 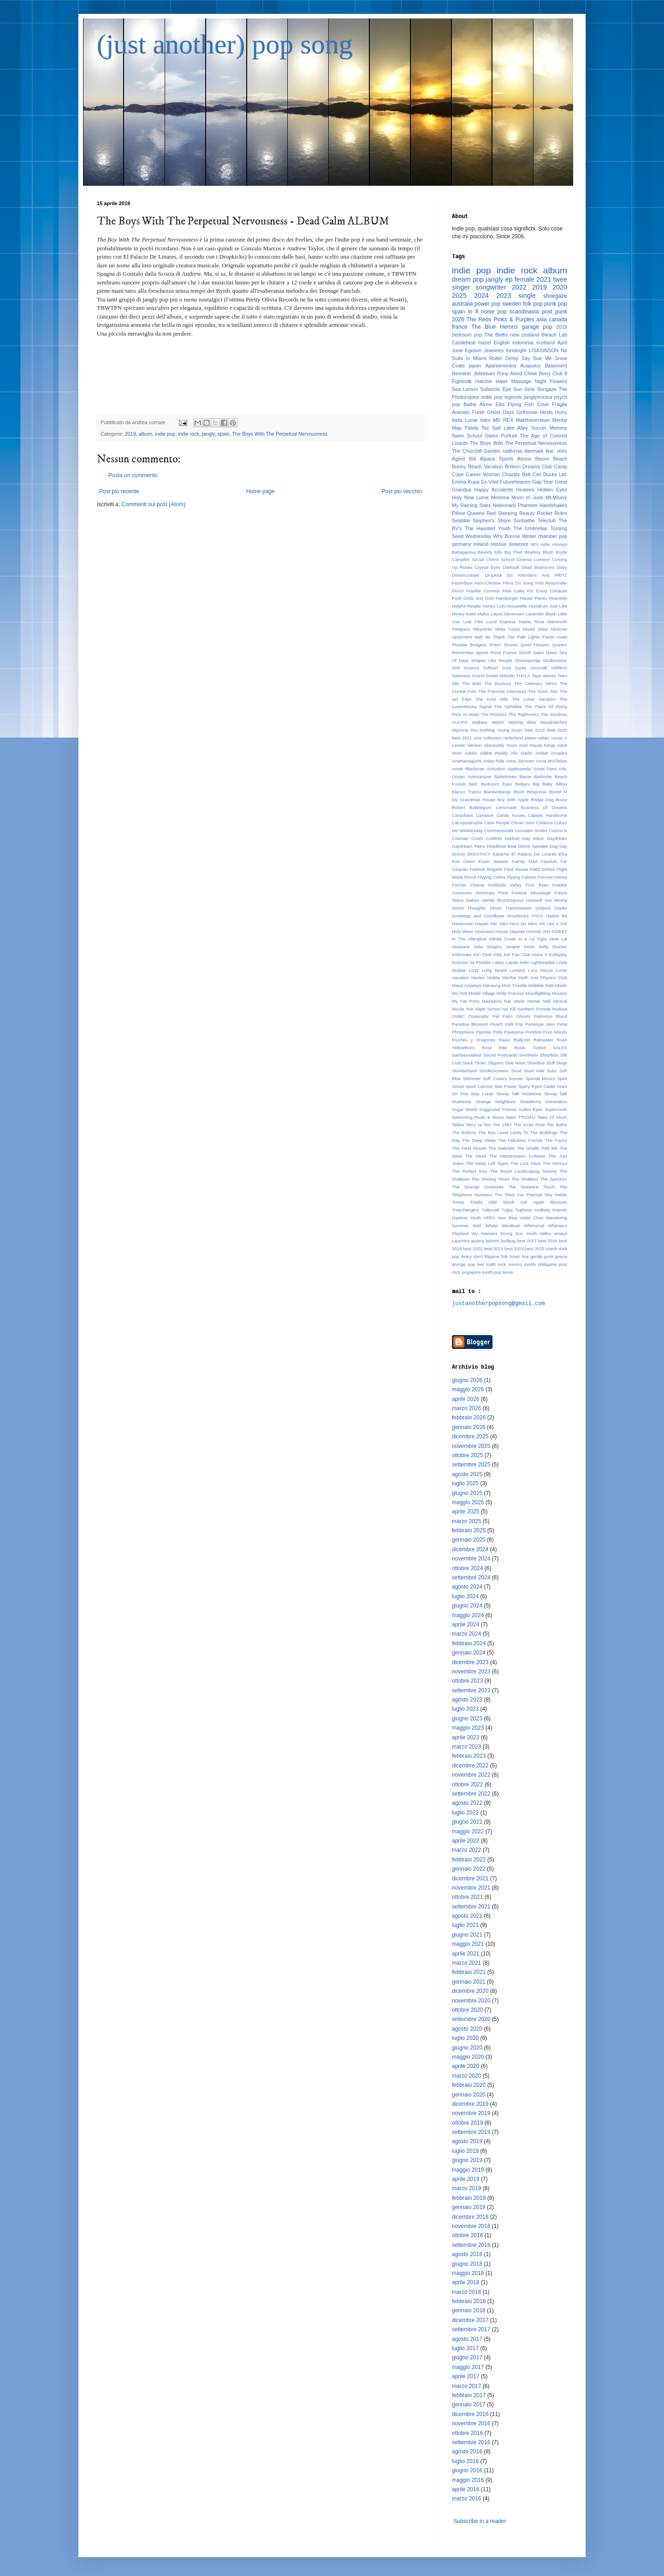 I want to click on Sugar World, so click(x=464, y=1109).